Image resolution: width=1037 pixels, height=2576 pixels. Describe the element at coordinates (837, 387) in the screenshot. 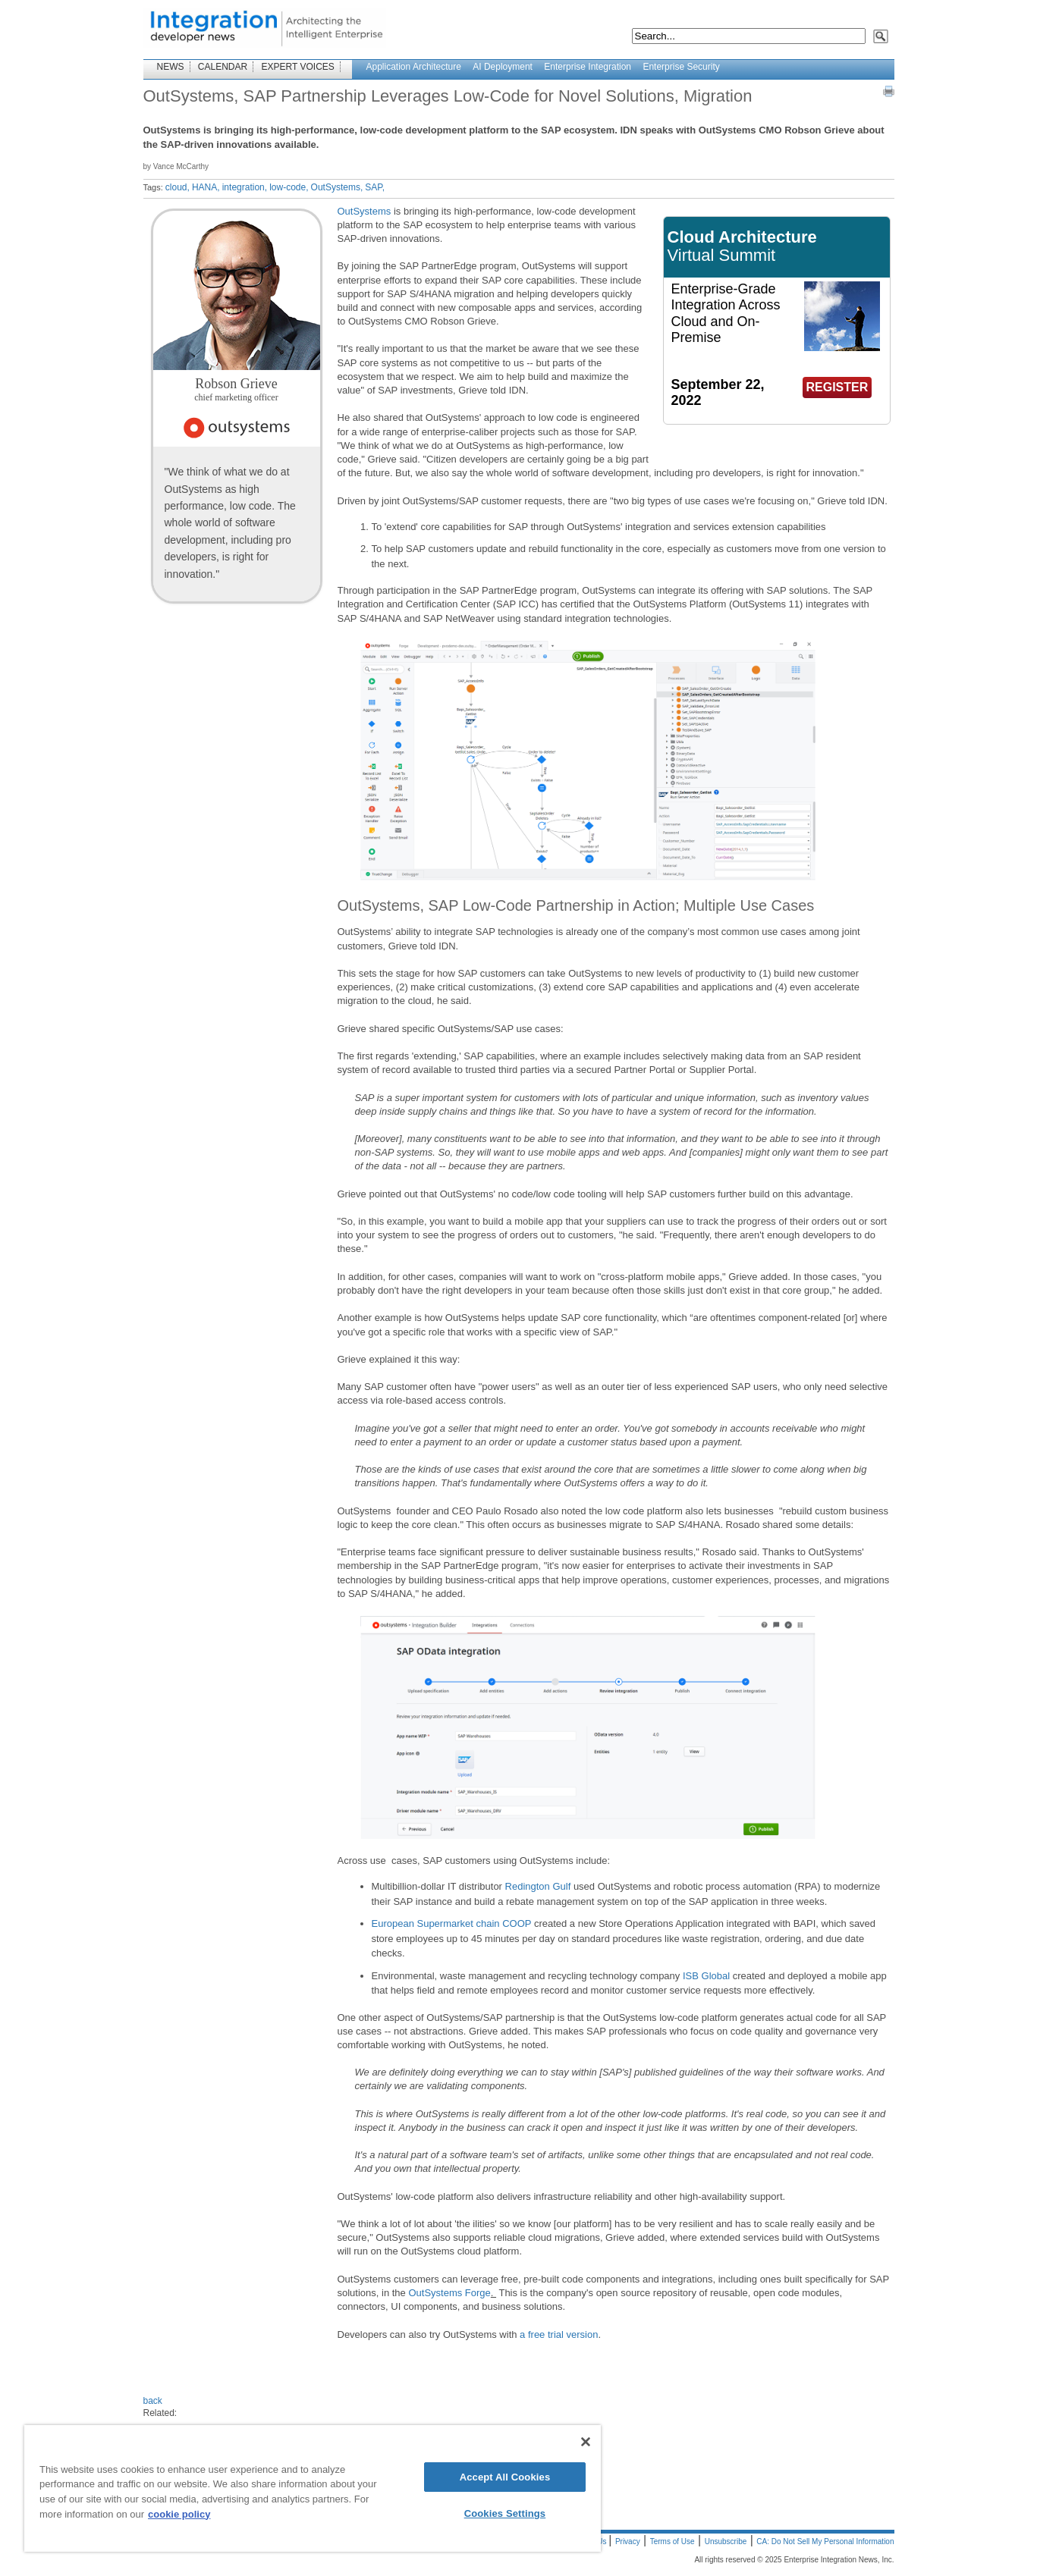

I see `REGISTER` at that location.